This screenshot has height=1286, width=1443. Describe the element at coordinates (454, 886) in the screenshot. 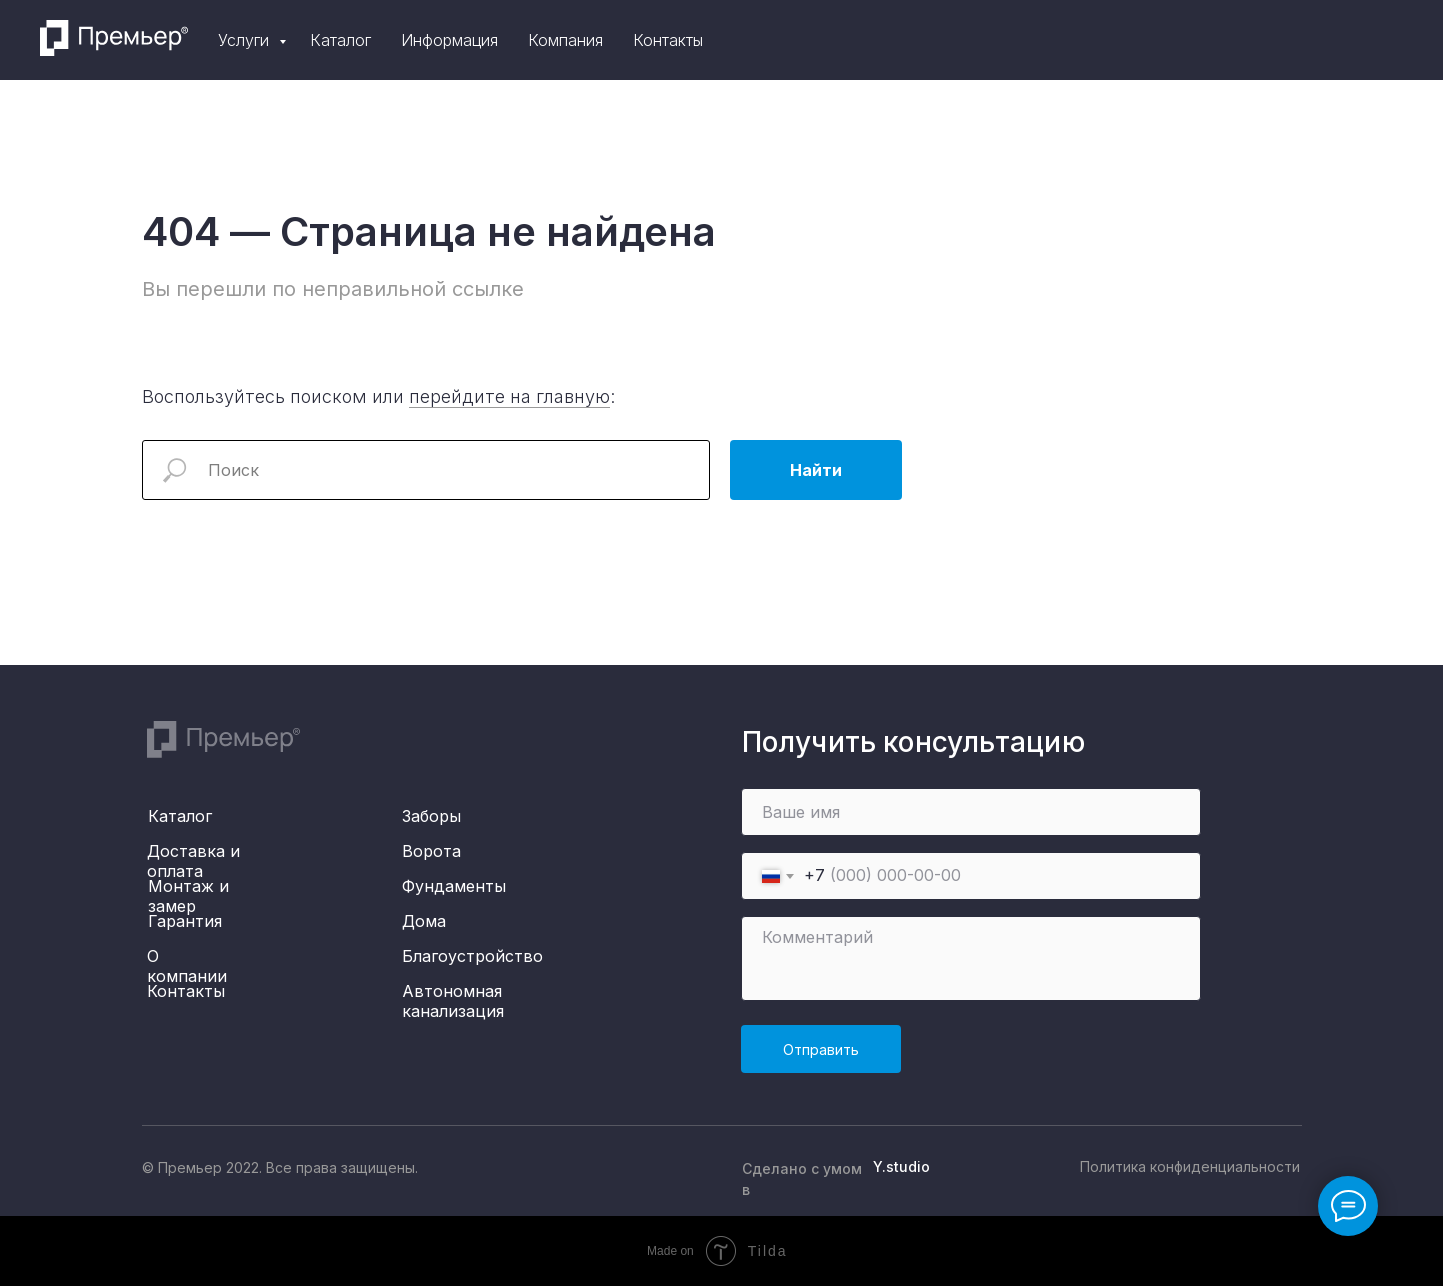

I see `Фундаменты` at that location.